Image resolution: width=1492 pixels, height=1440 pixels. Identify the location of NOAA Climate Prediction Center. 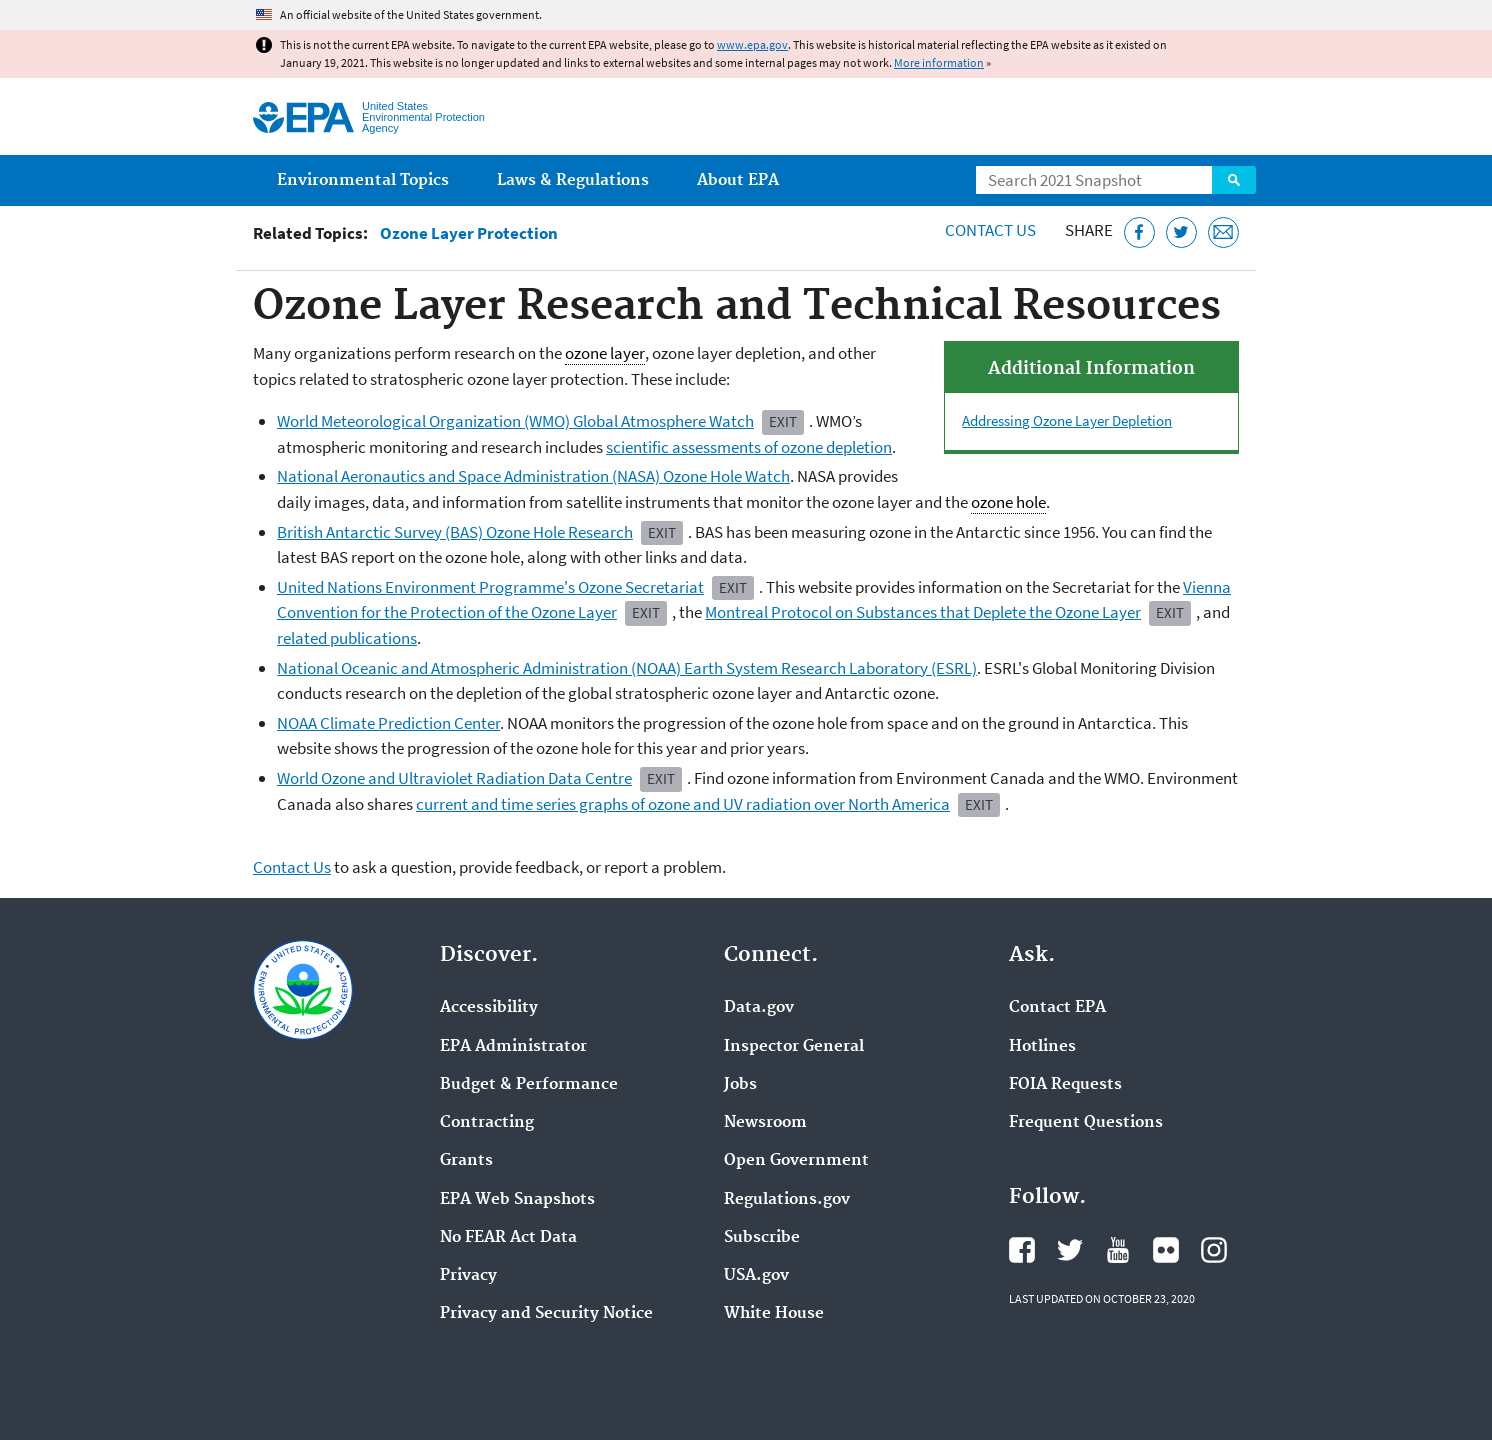
(388, 723).